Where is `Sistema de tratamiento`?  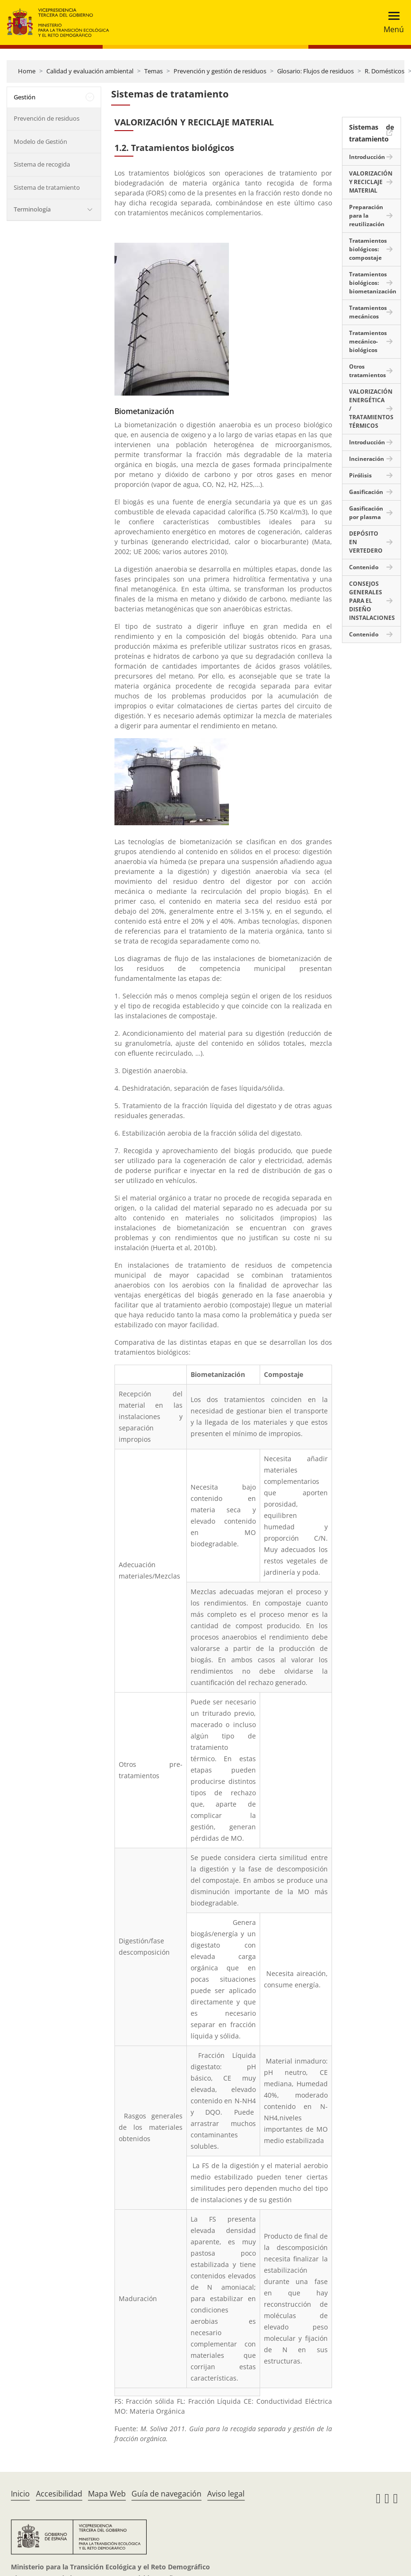 Sistema de tratamiento is located at coordinates (47, 187).